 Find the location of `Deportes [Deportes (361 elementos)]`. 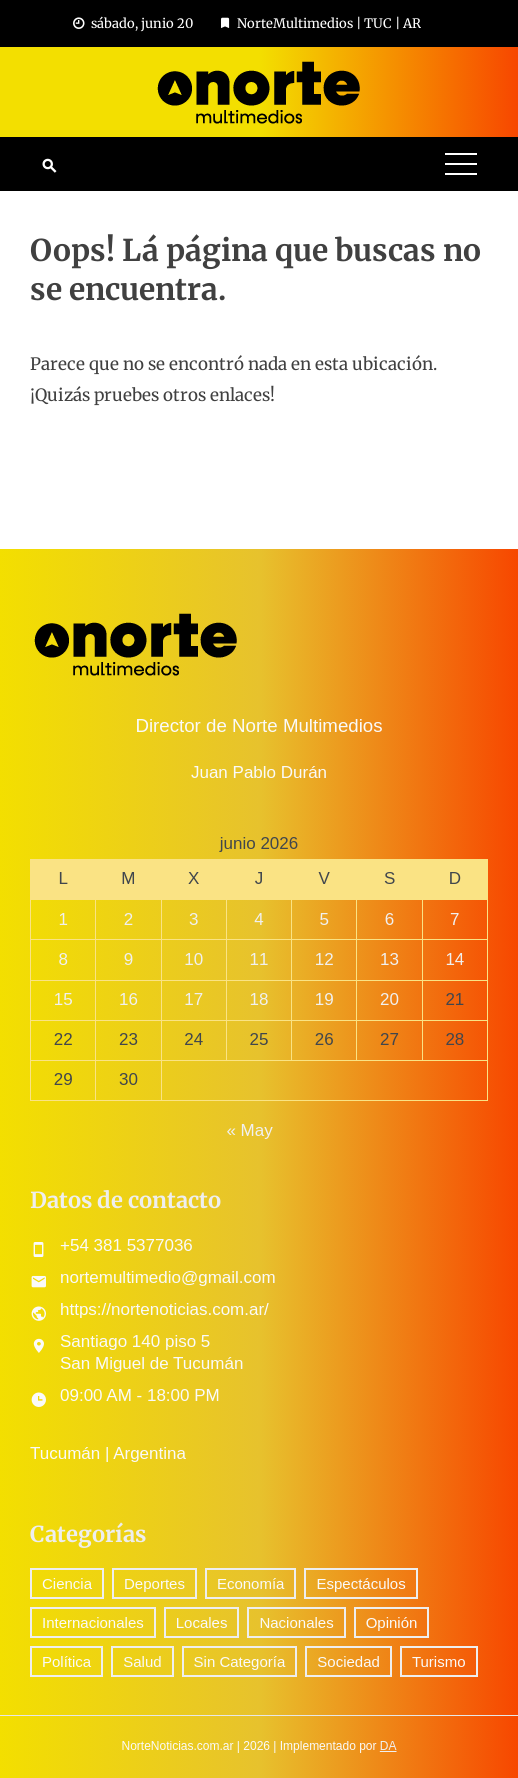

Deportes [Deportes (361 elementos)] is located at coordinates (154, 1583).